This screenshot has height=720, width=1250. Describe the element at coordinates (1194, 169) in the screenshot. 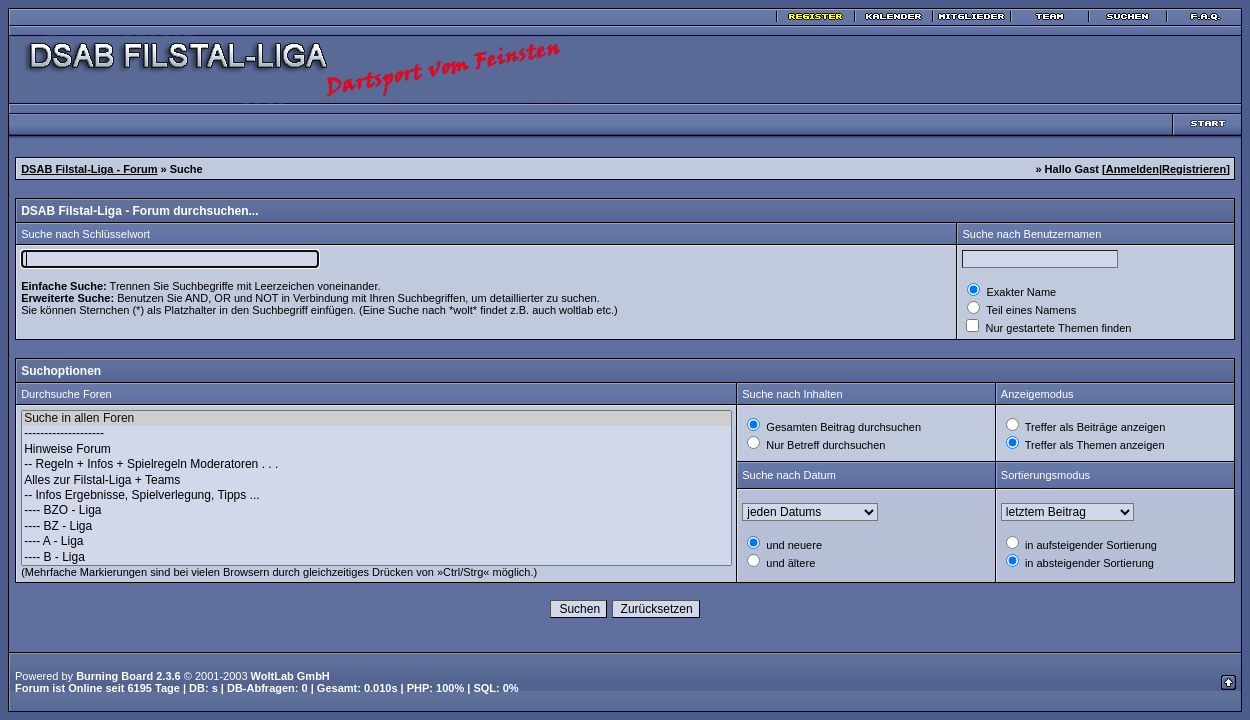

I see `Registrieren` at that location.